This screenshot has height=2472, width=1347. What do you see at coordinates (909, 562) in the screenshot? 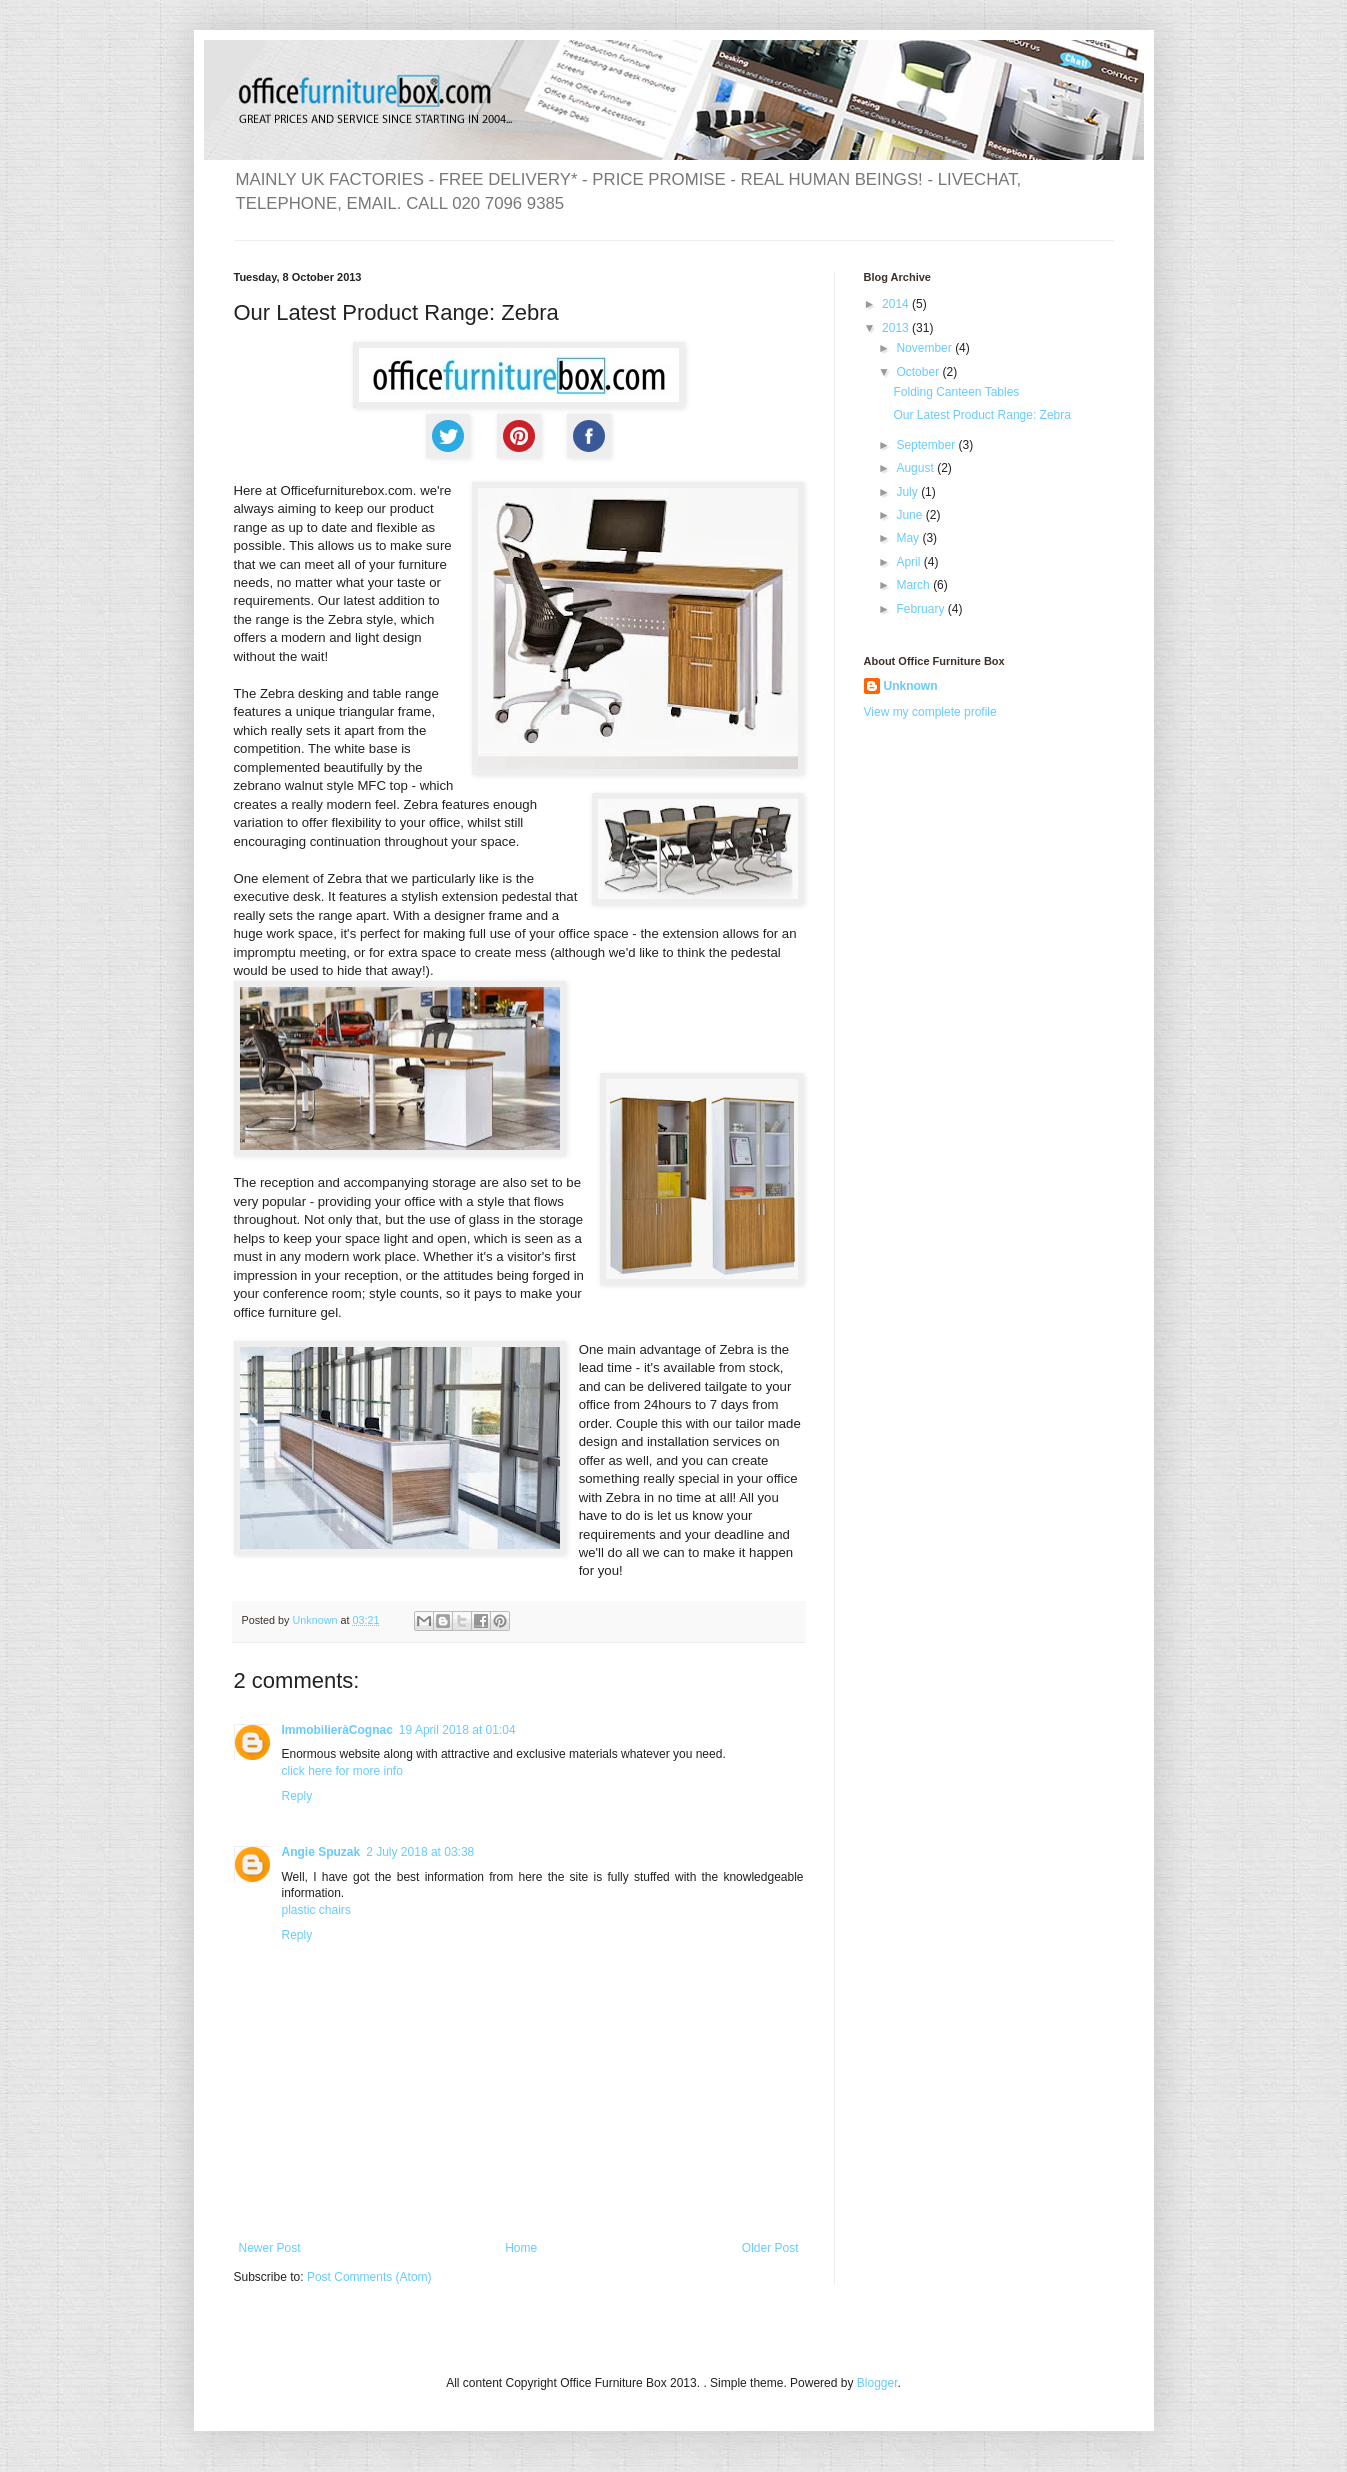
I see `April` at bounding box center [909, 562].